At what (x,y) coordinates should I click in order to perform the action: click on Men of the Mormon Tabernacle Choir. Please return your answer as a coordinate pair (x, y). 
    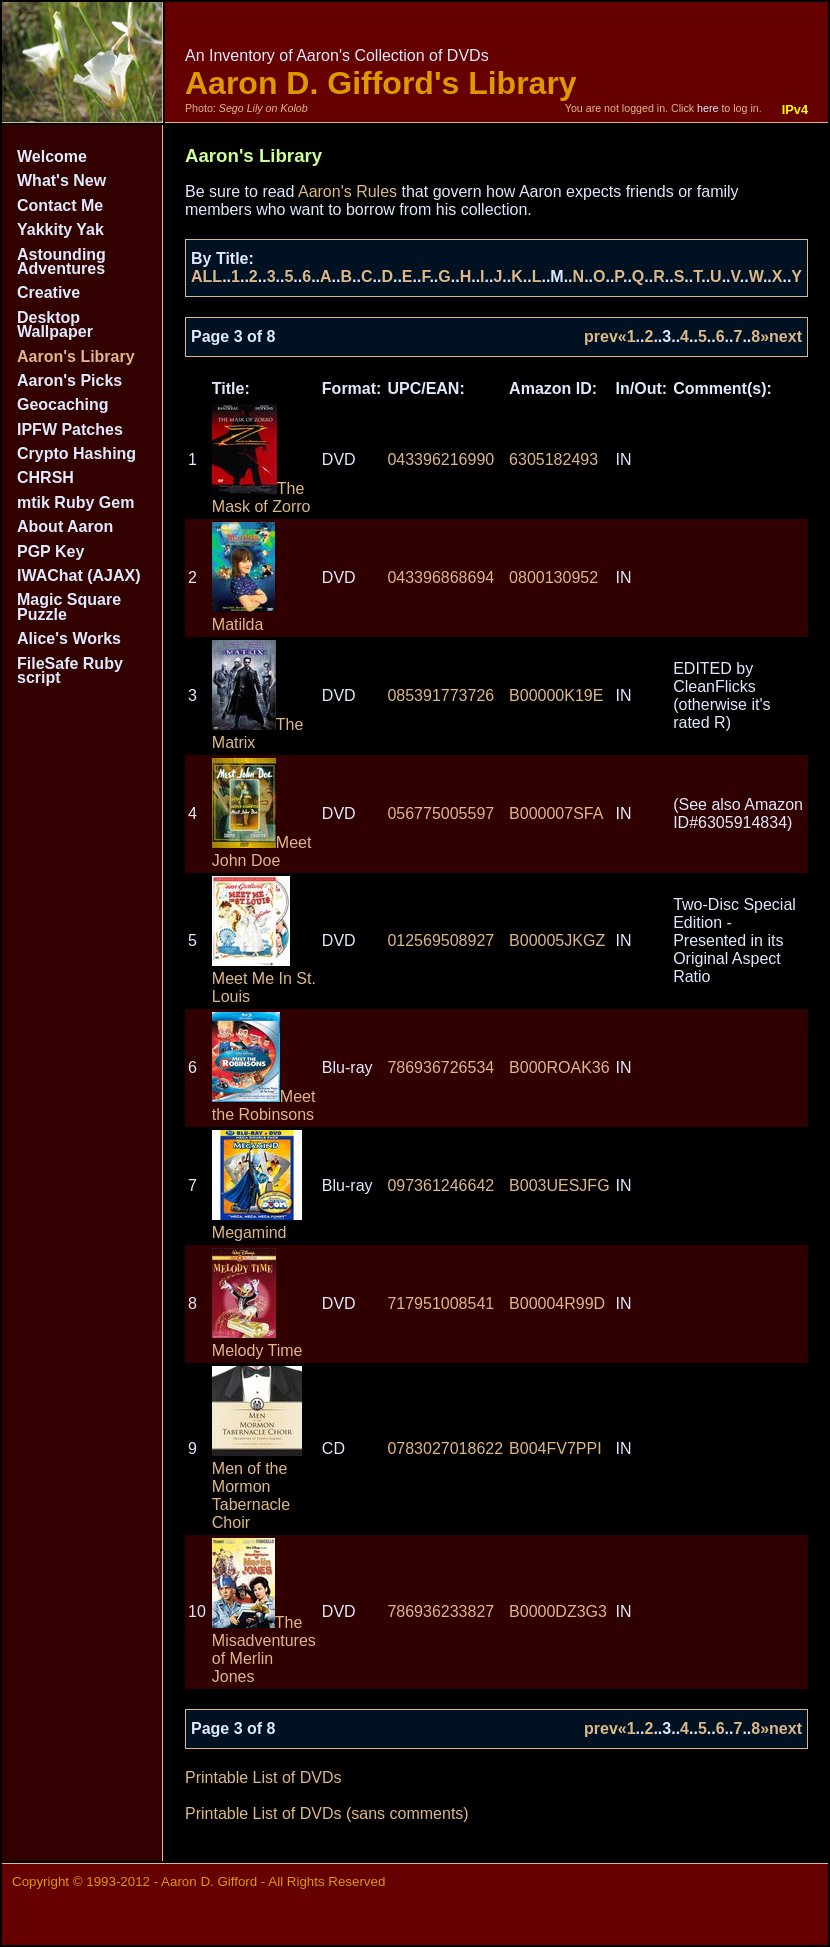
    Looking at the image, I should click on (257, 1486).